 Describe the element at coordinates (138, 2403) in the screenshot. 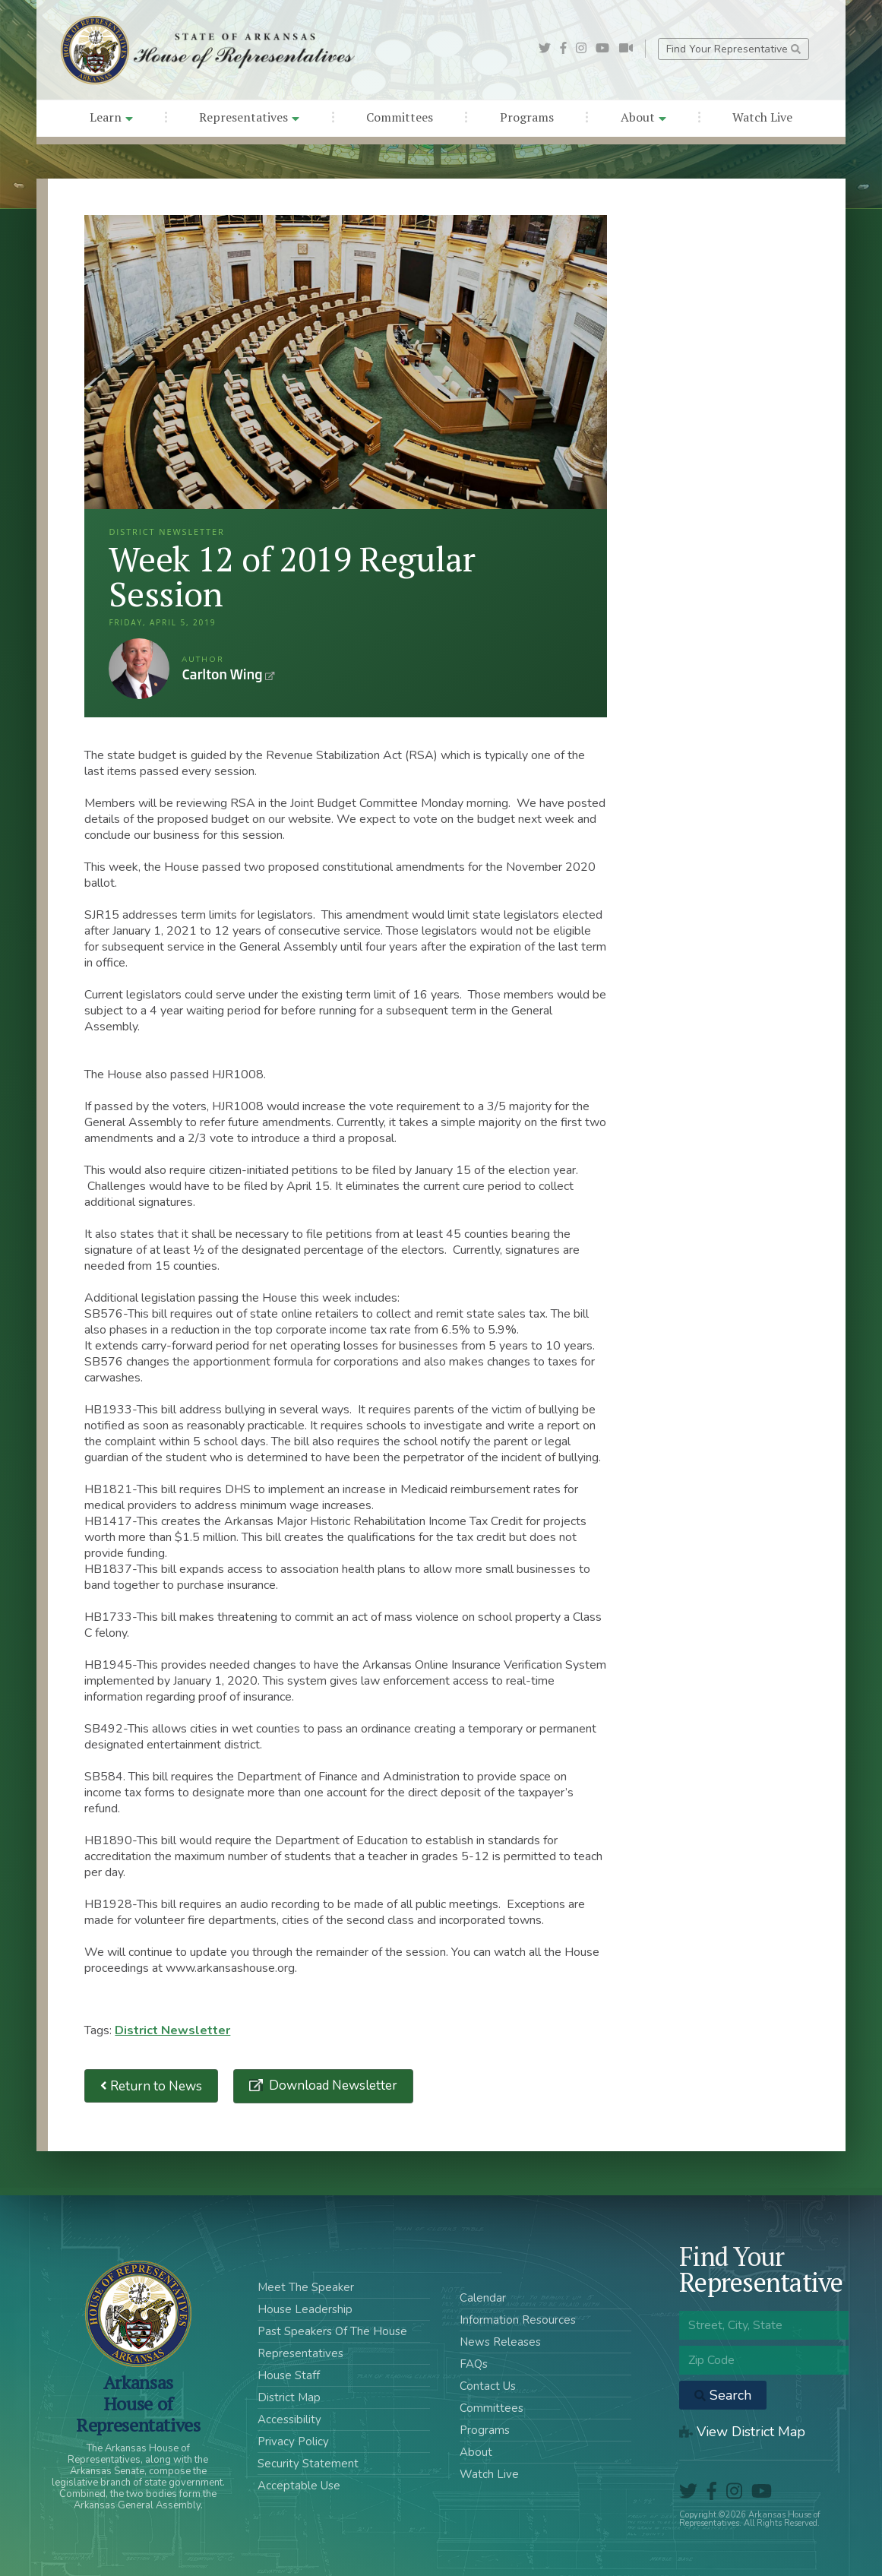

I see `ArkansasHouse of Representatives` at that location.